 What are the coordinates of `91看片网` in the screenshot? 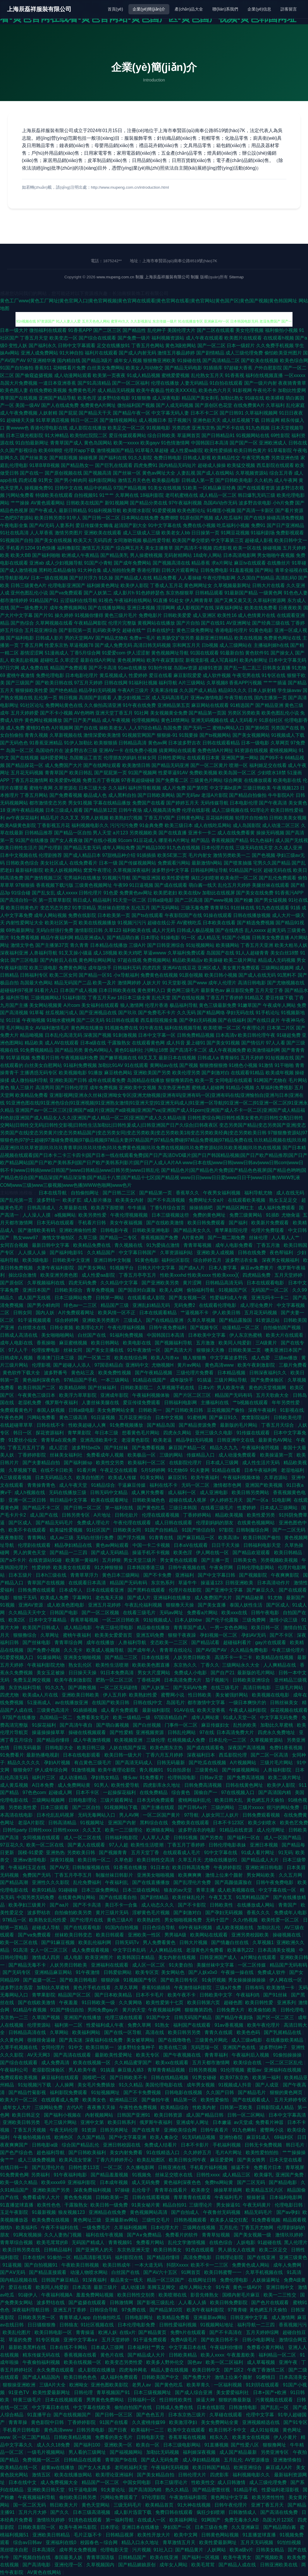 It's located at (87, 1470).